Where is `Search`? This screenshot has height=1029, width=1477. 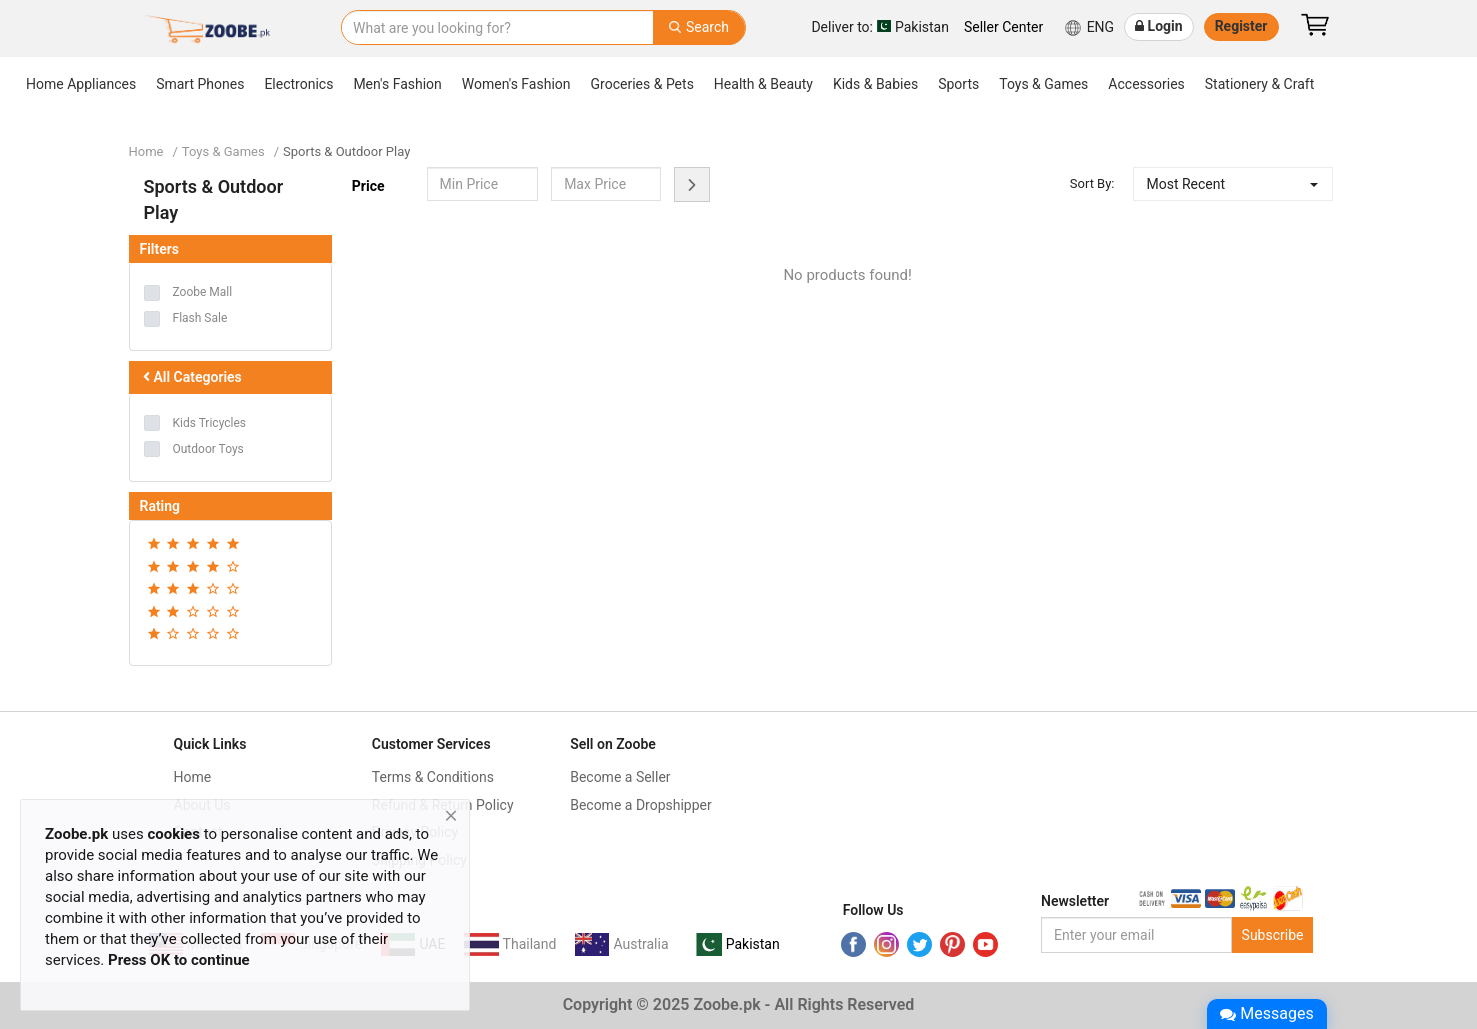 Search is located at coordinates (699, 27).